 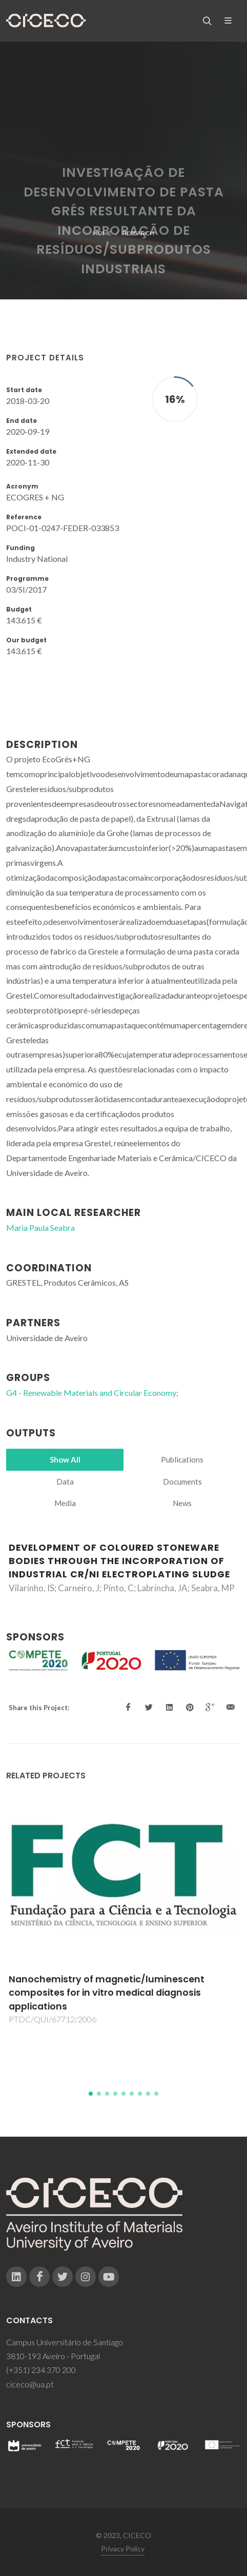 I want to click on Maria Paula Seabra, so click(x=40, y=1227).